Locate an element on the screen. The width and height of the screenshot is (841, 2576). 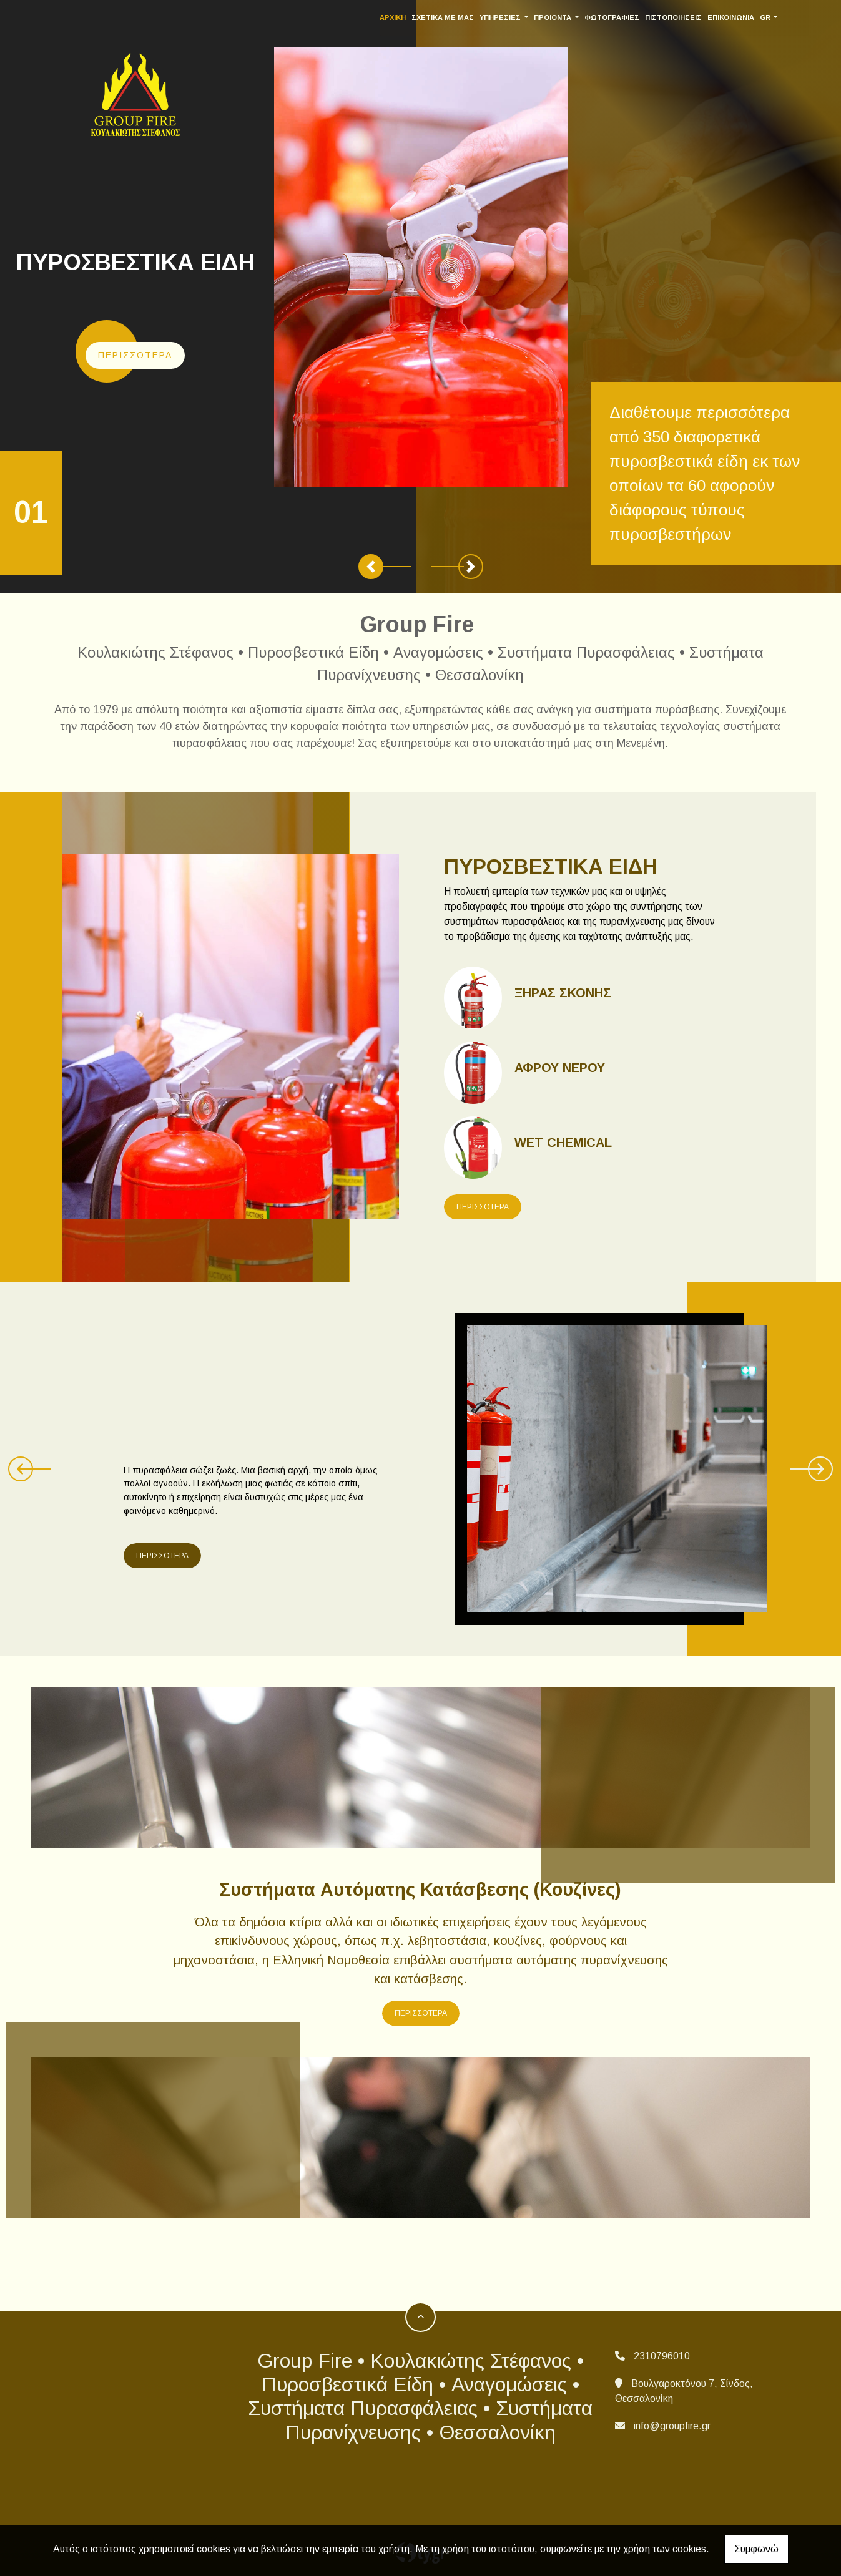
[button] is located at coordinates (370, 566).